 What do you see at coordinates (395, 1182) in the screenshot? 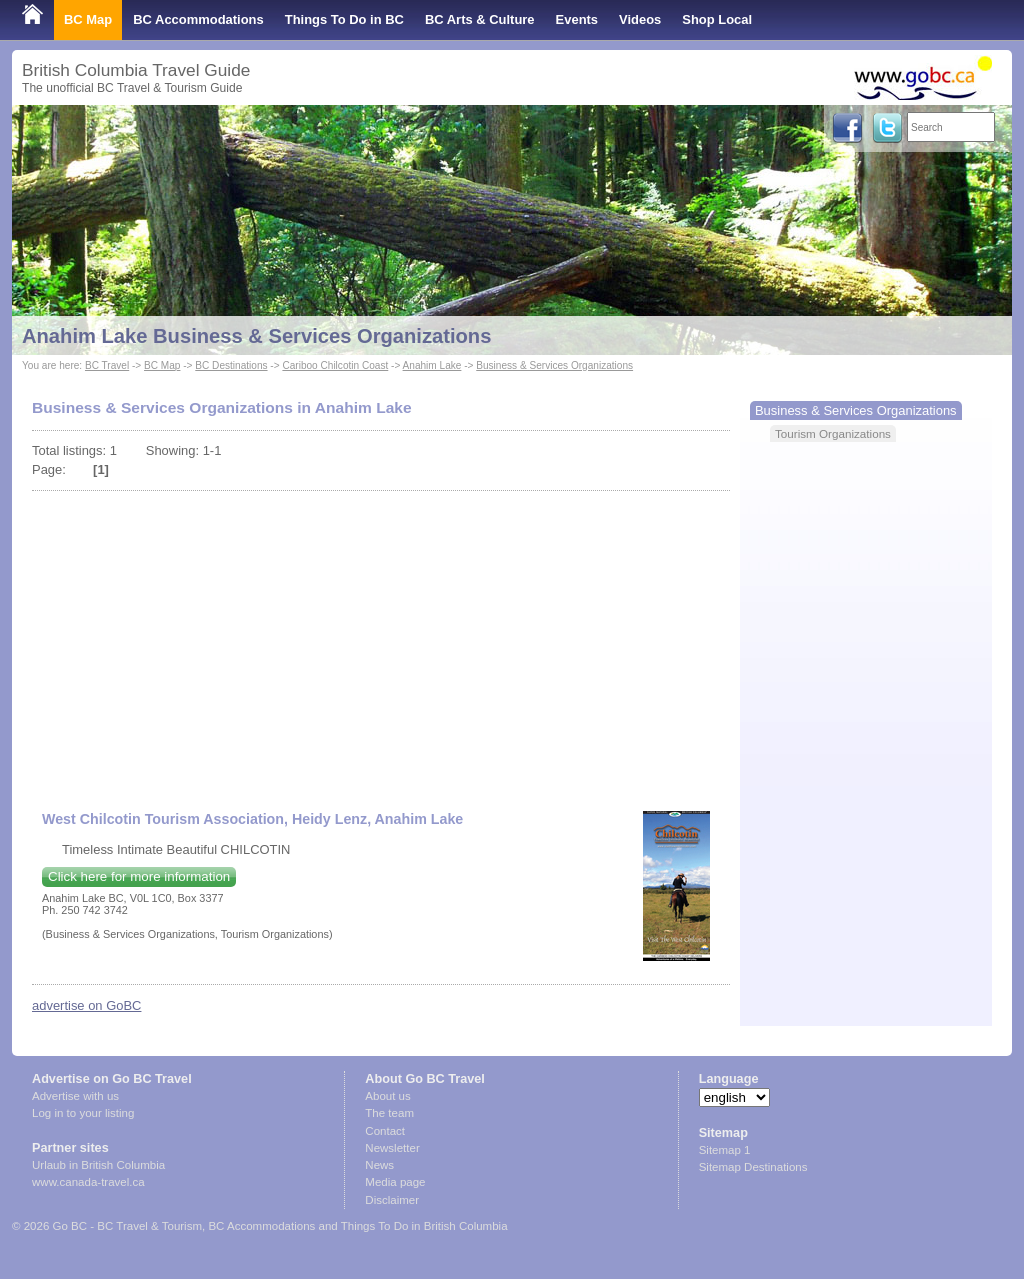
I see `Media page` at bounding box center [395, 1182].